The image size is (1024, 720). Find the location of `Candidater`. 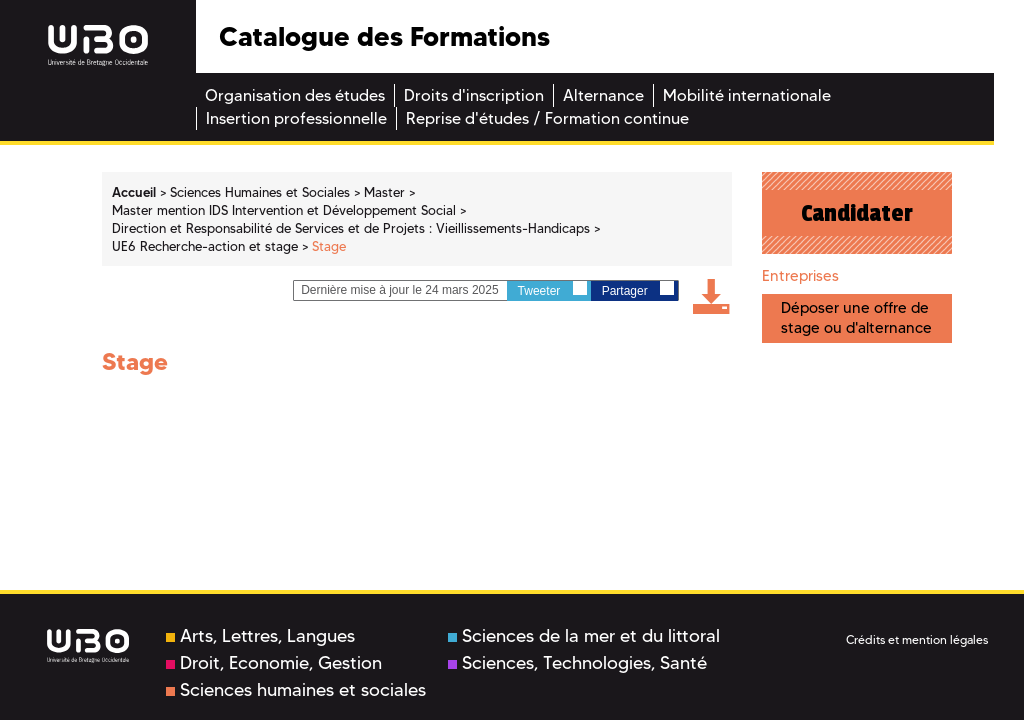

Candidater is located at coordinates (857, 213).